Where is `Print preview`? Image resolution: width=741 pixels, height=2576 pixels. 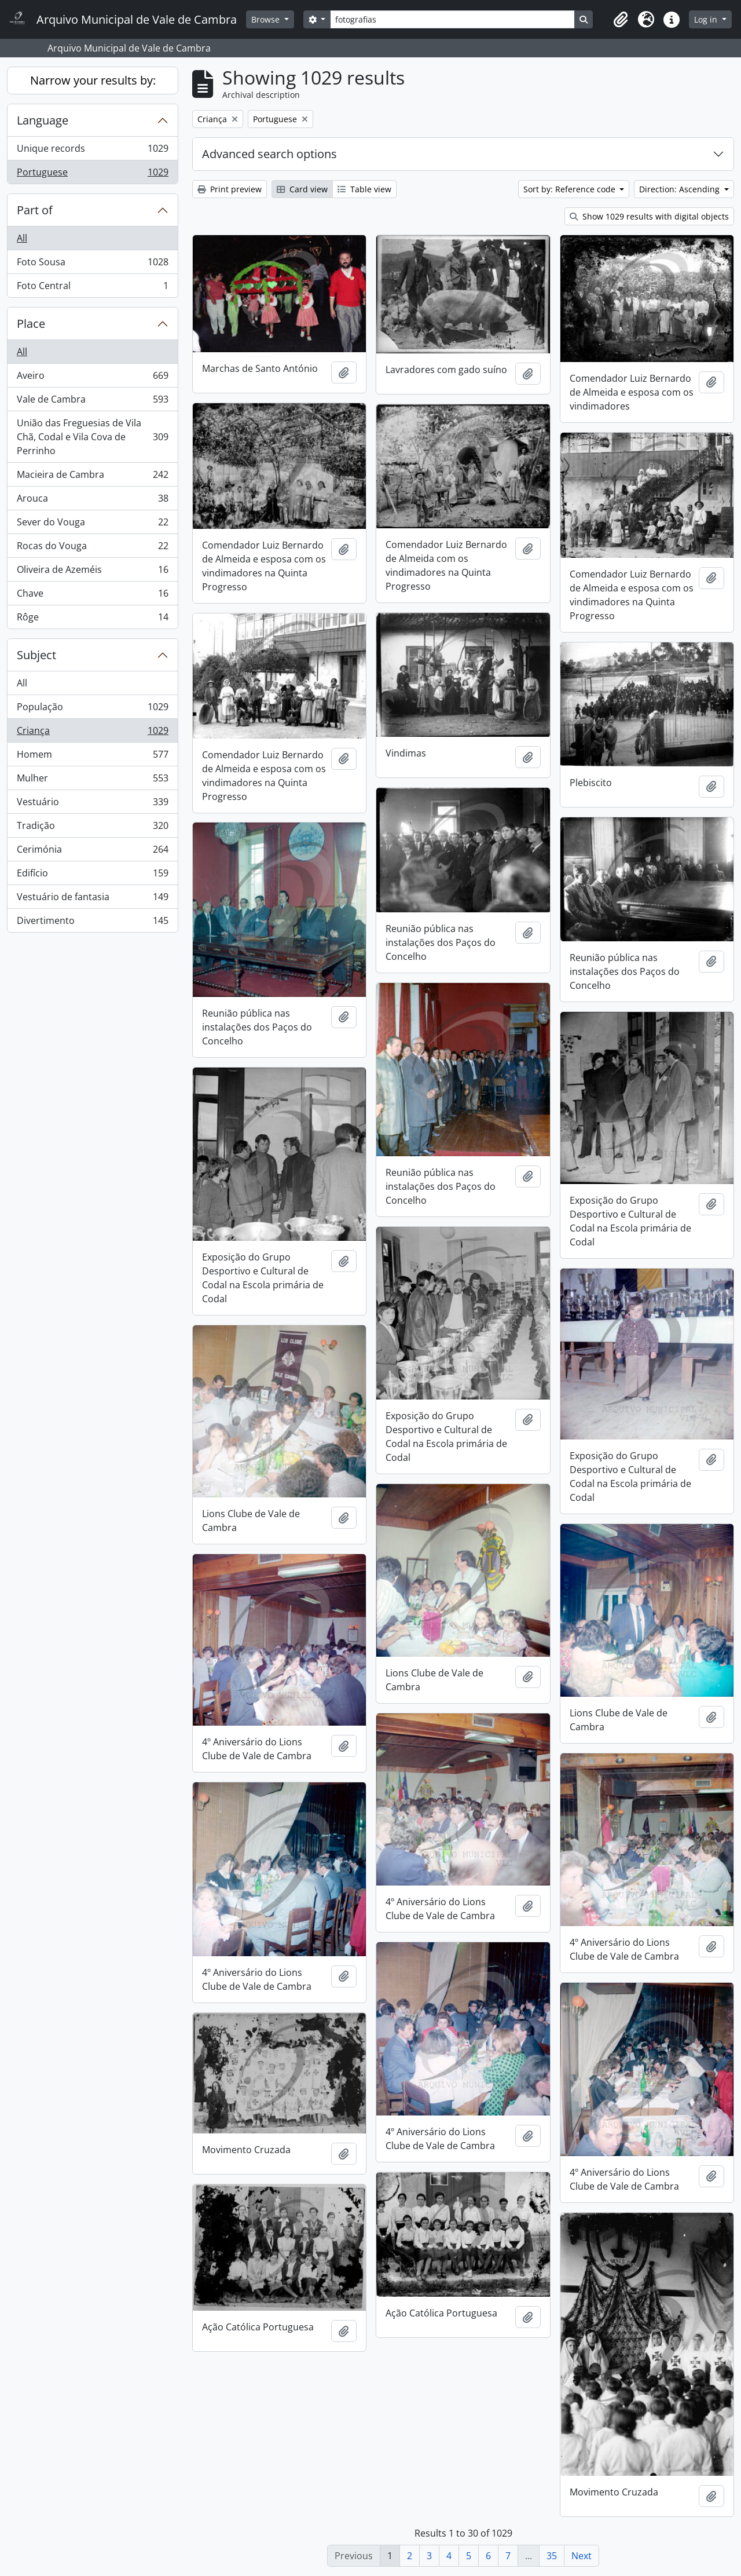 Print preview is located at coordinates (229, 189).